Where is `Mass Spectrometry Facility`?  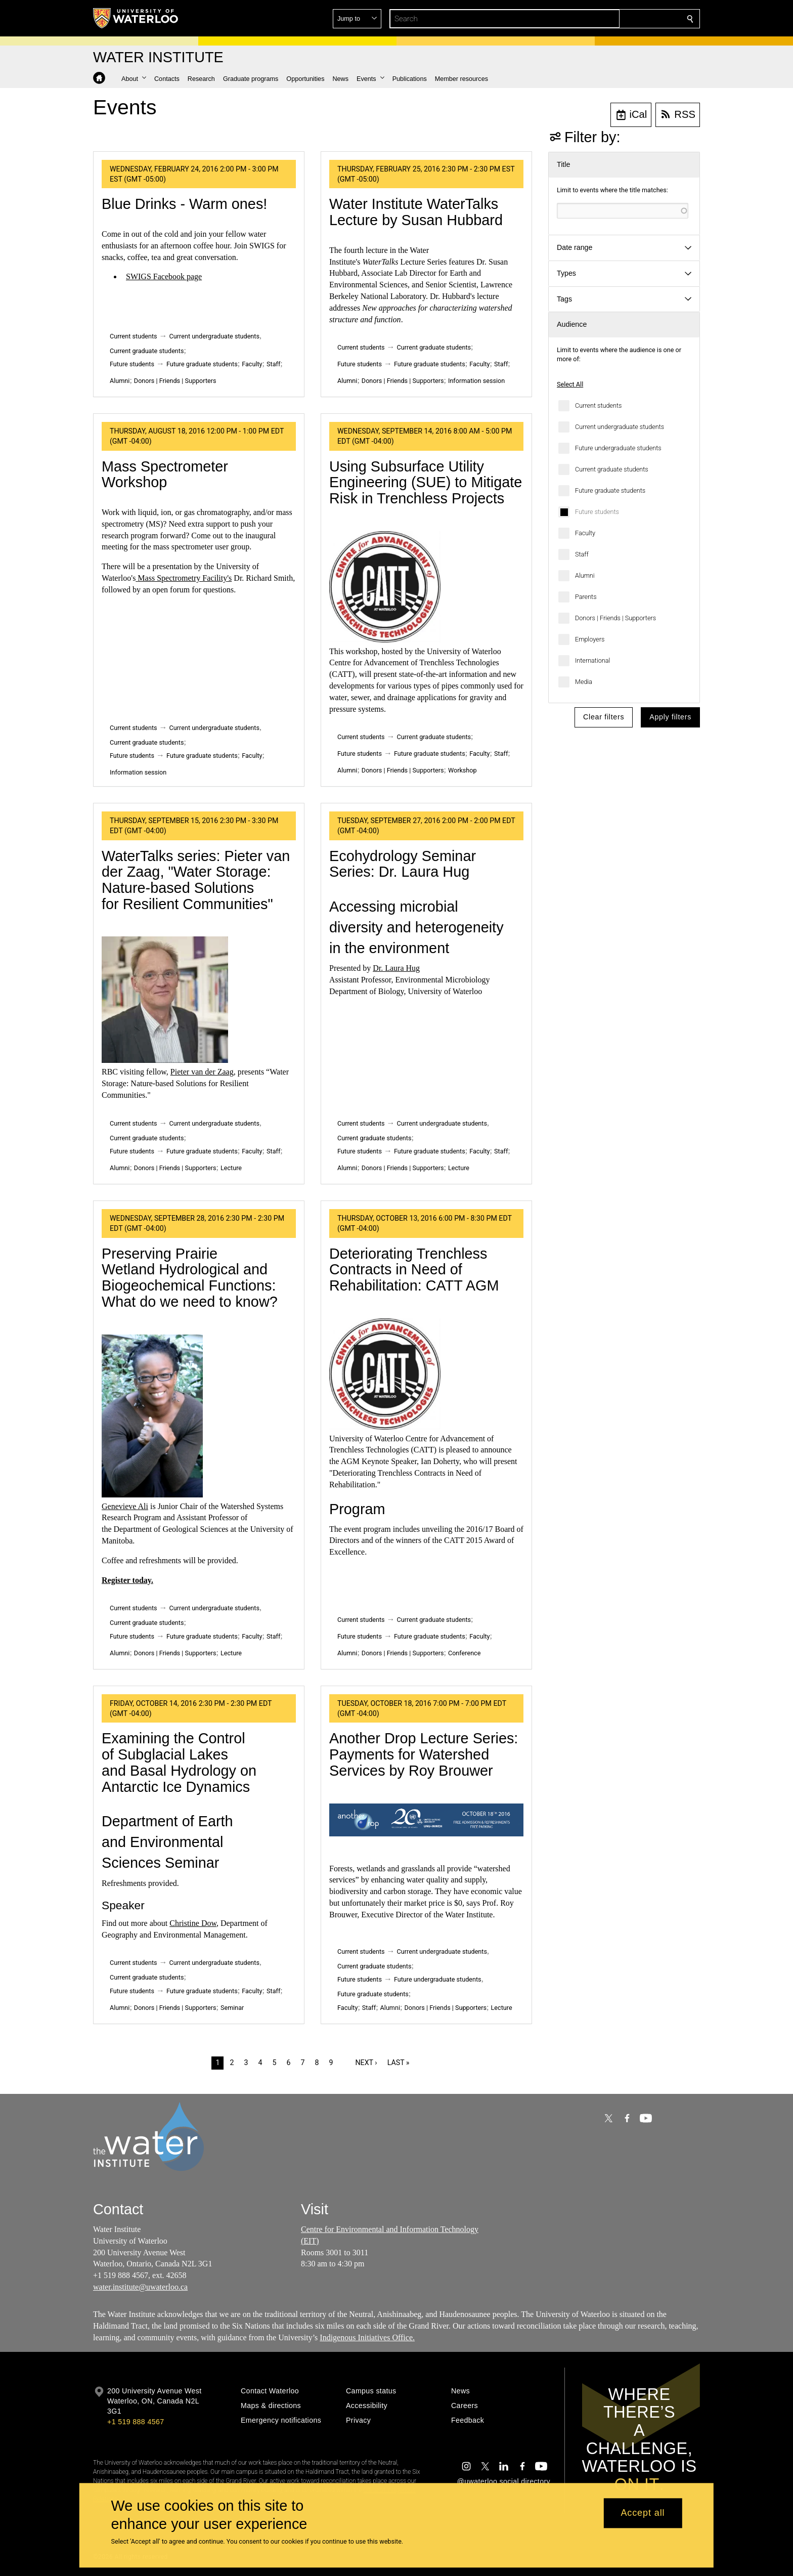
Mass Spectrometry Facility is located at coordinates (182, 578).